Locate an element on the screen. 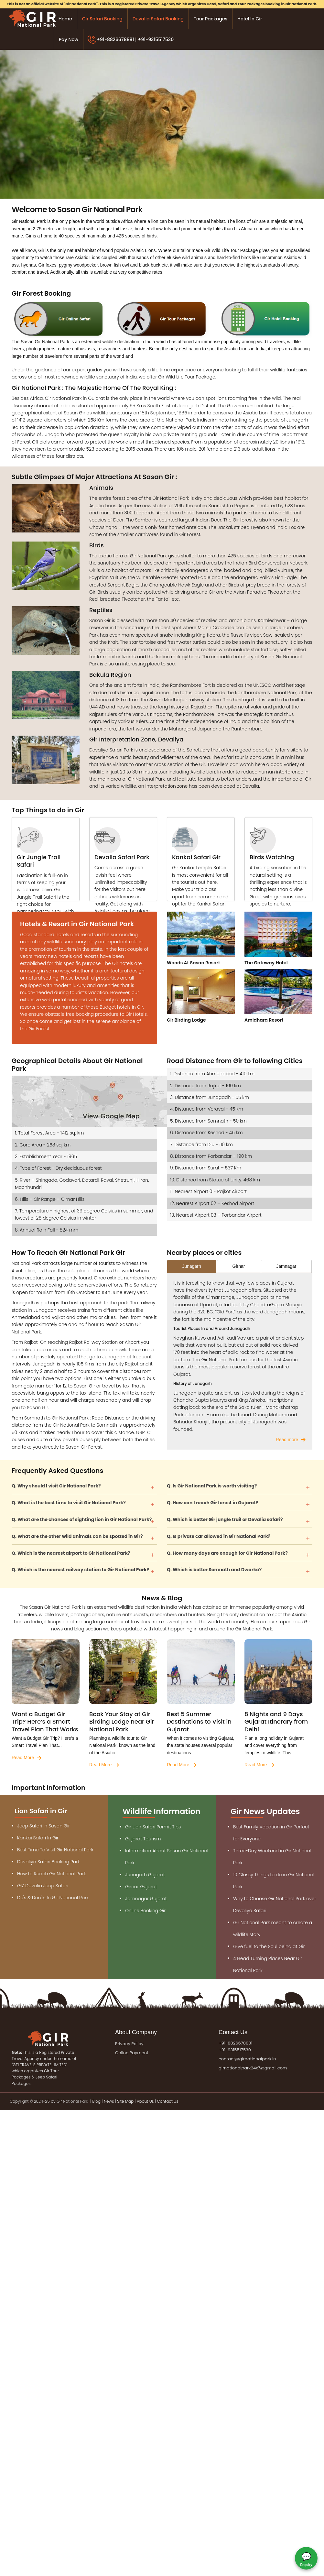 This screenshot has width=324, height=2576. Hotel in Gir is located at coordinates (249, 19).